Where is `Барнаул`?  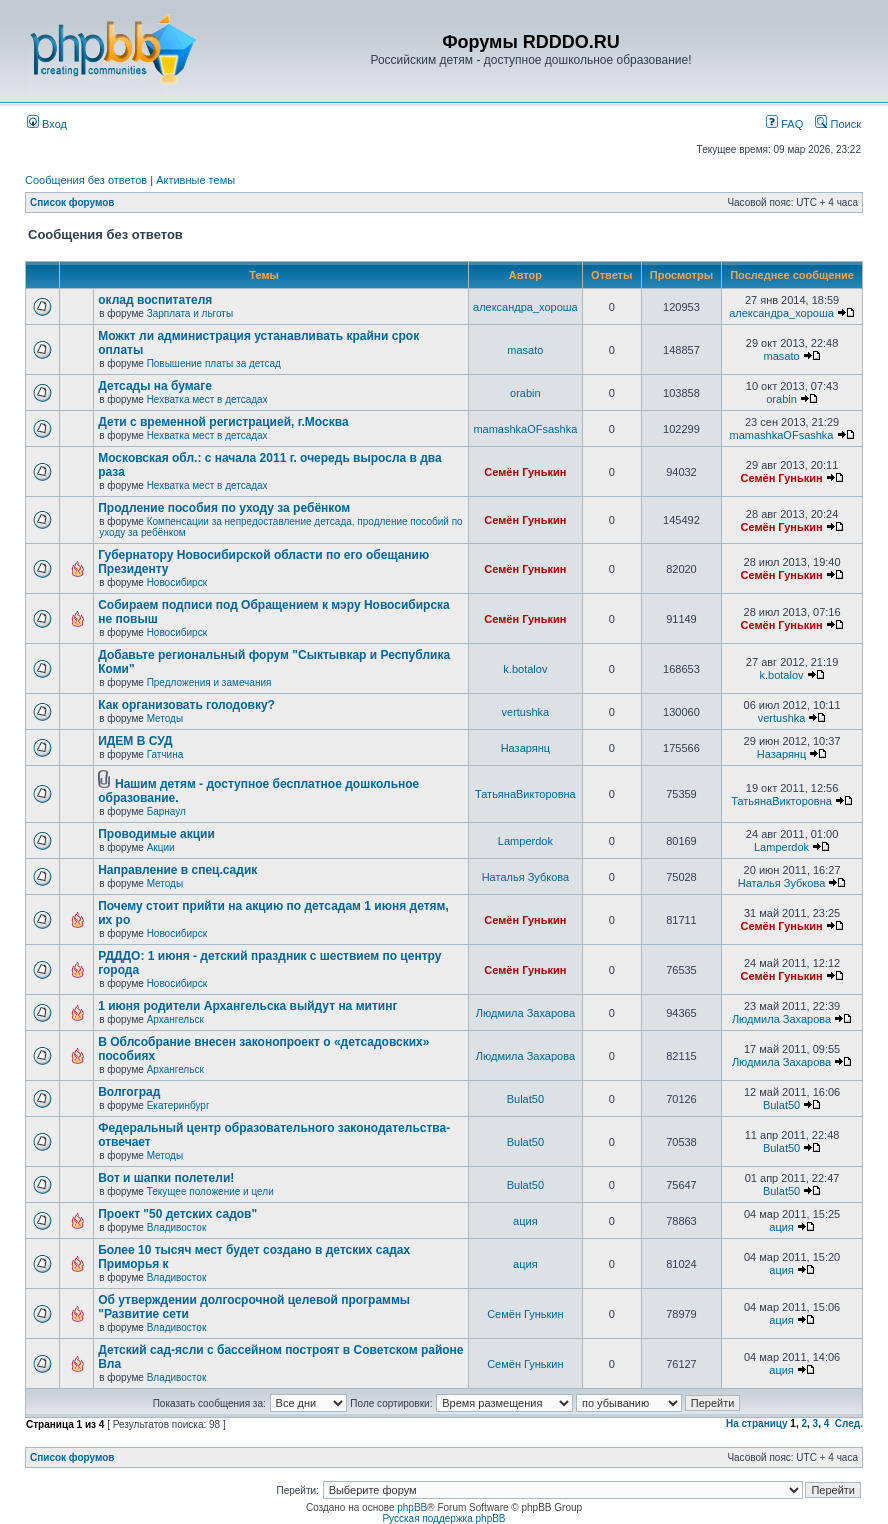
Барнаул is located at coordinates (166, 811).